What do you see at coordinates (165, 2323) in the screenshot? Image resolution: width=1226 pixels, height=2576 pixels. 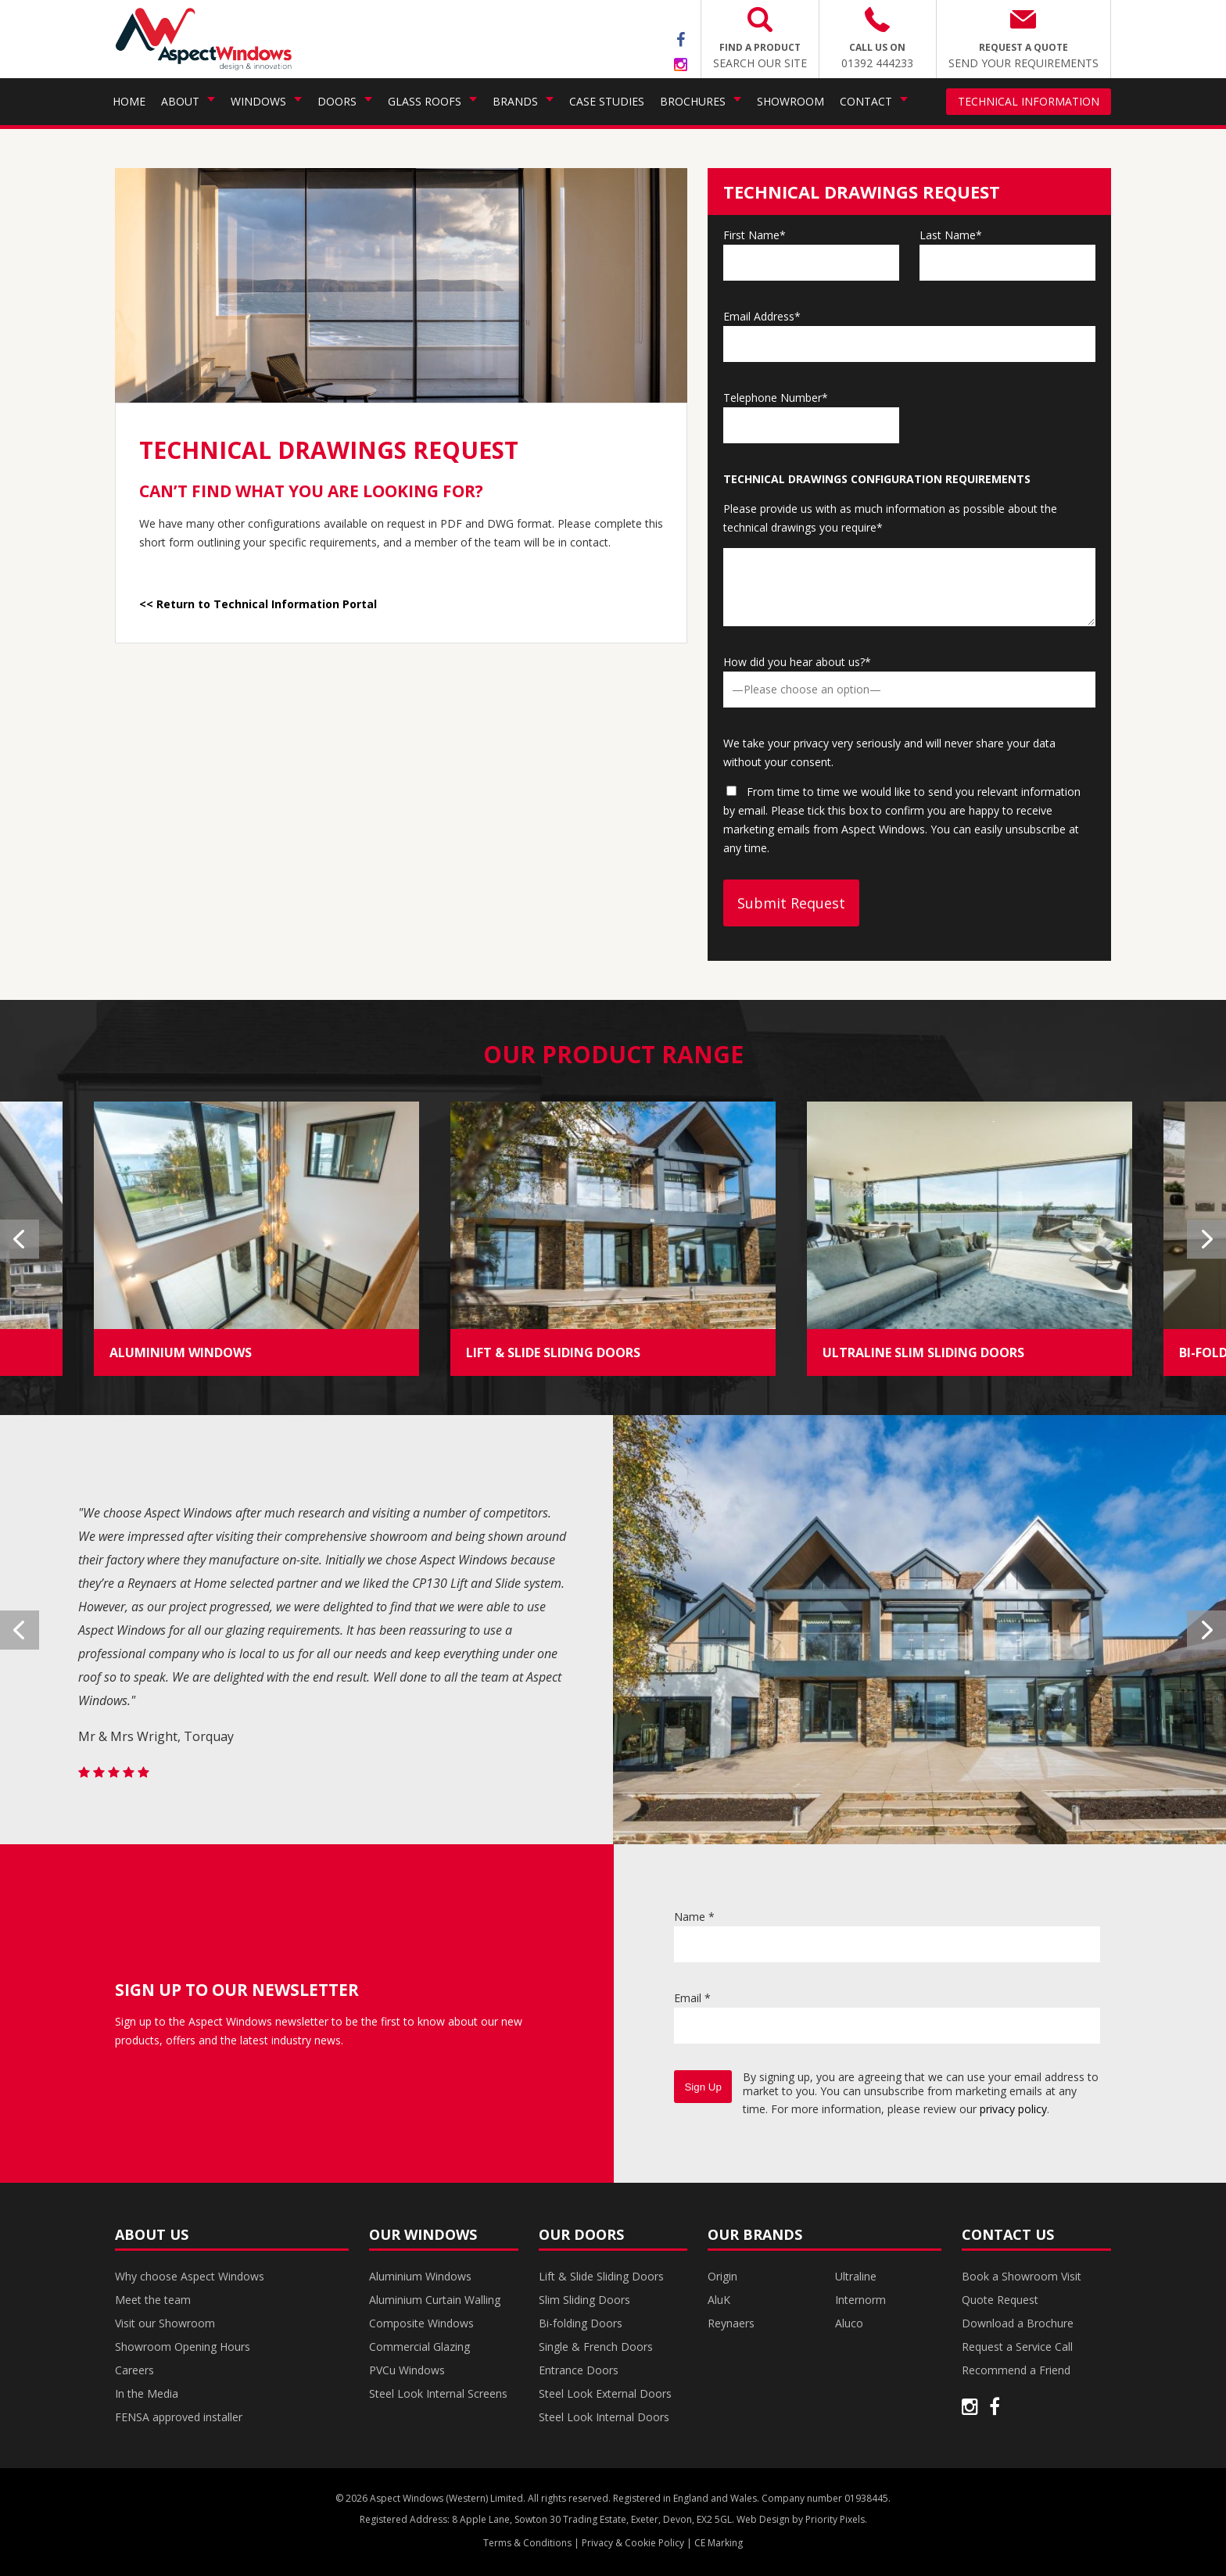 I see `Visit our Showroom` at bounding box center [165, 2323].